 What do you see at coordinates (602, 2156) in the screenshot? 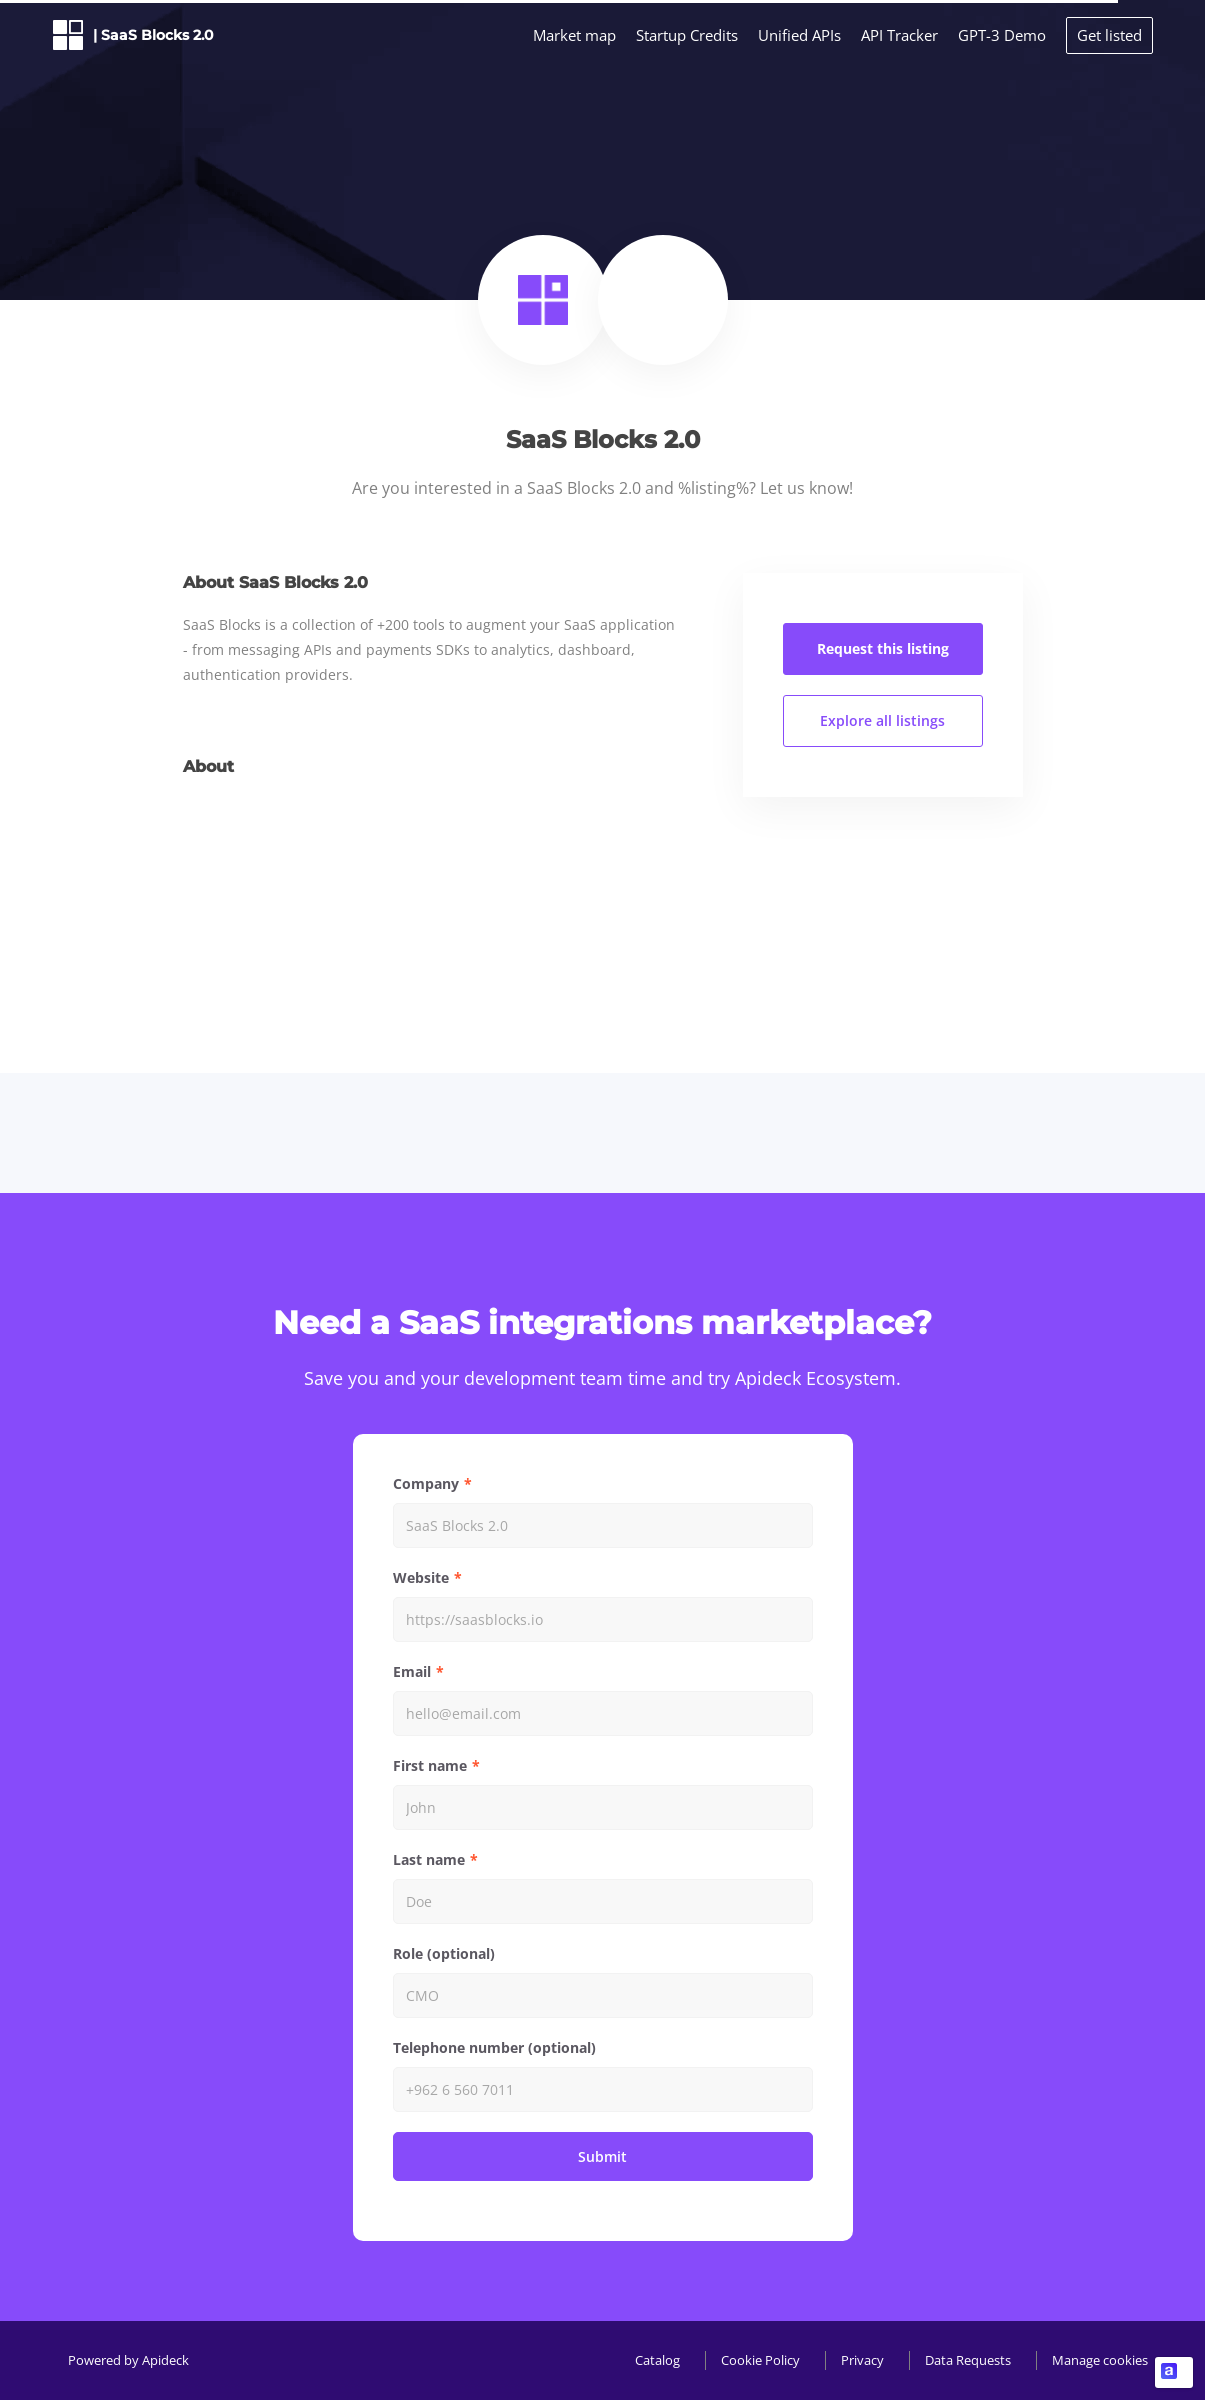
I see `Submit` at bounding box center [602, 2156].